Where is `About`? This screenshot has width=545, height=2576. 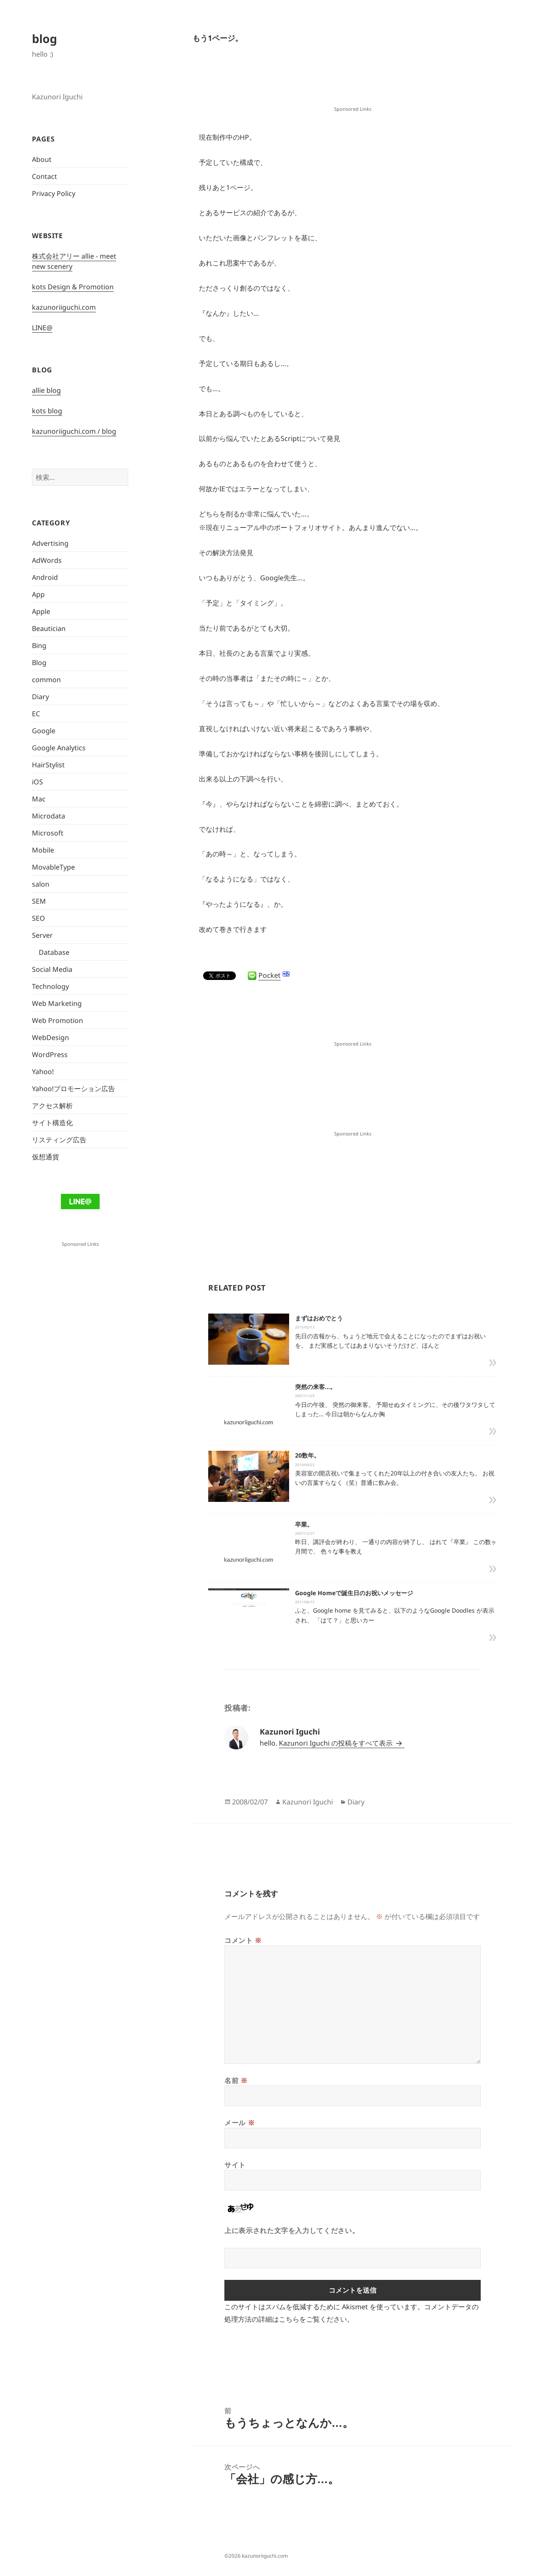
About is located at coordinates (42, 159).